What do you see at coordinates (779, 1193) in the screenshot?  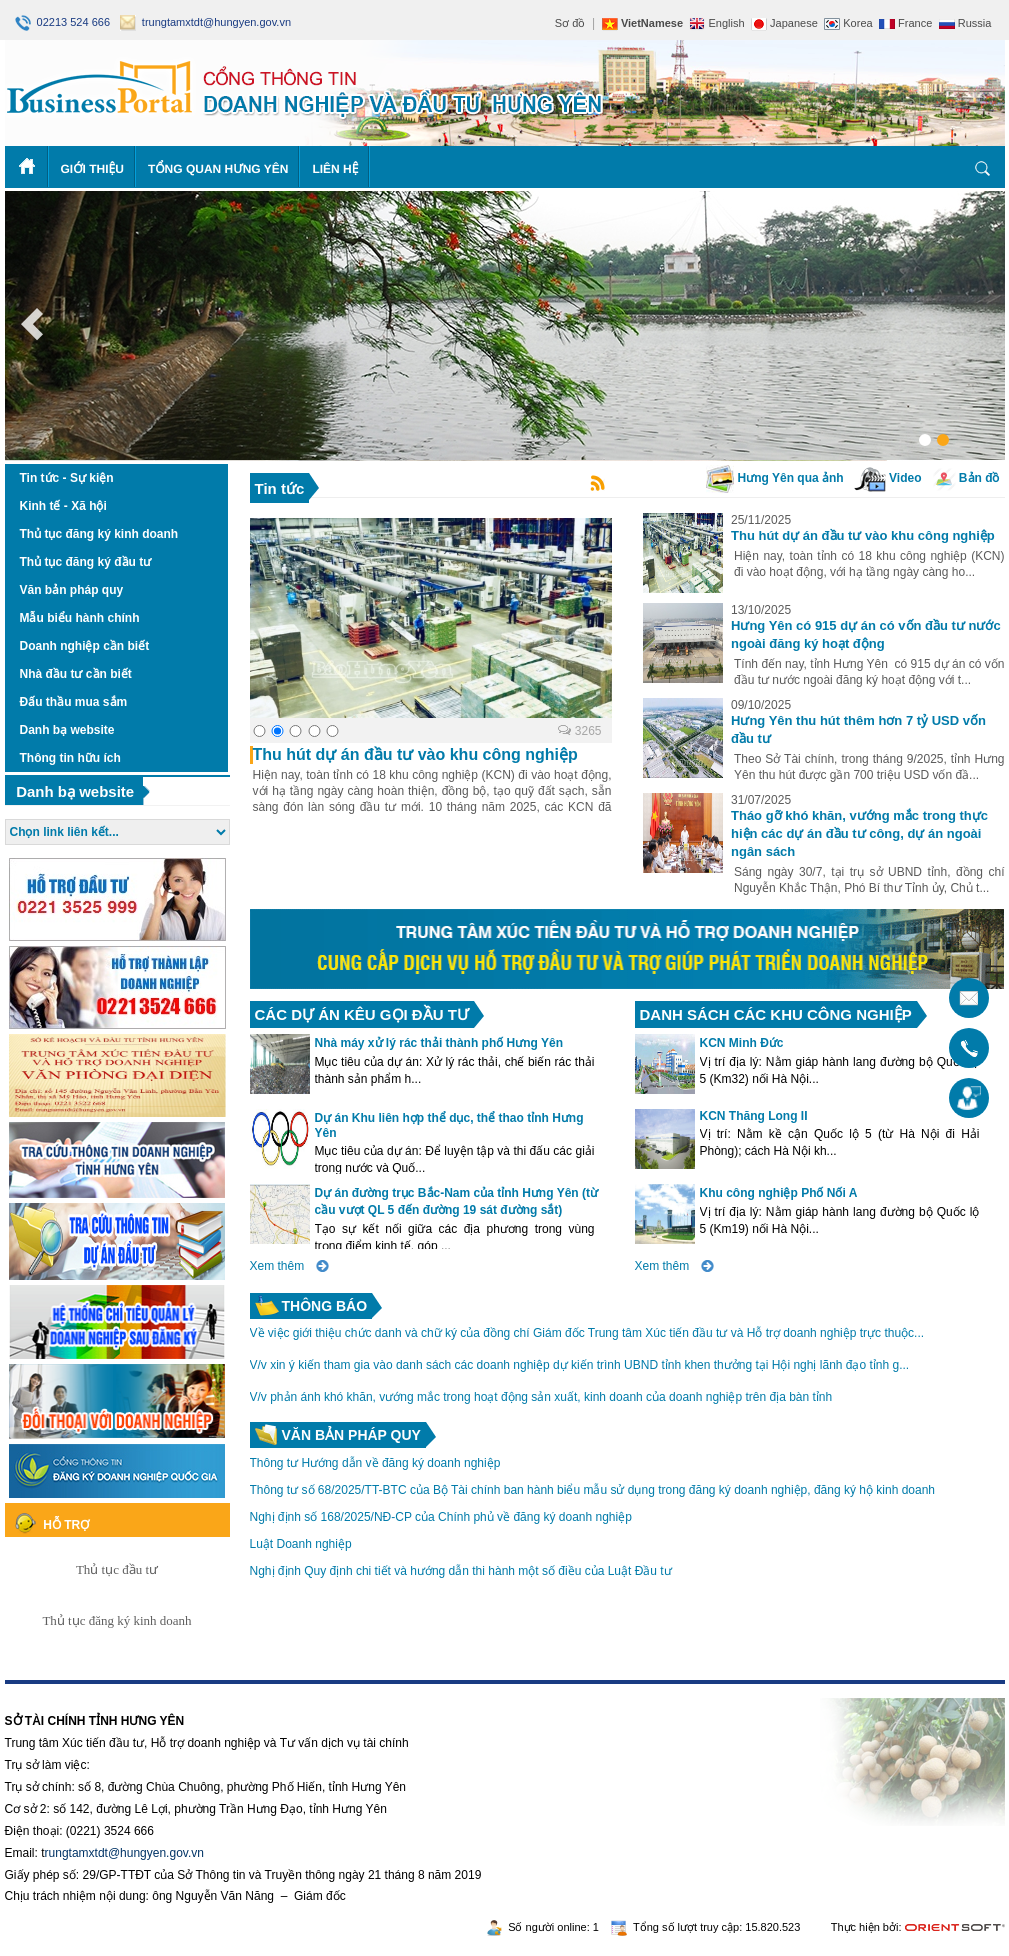 I see `Khu công nghiệp Phố Nối A` at bounding box center [779, 1193].